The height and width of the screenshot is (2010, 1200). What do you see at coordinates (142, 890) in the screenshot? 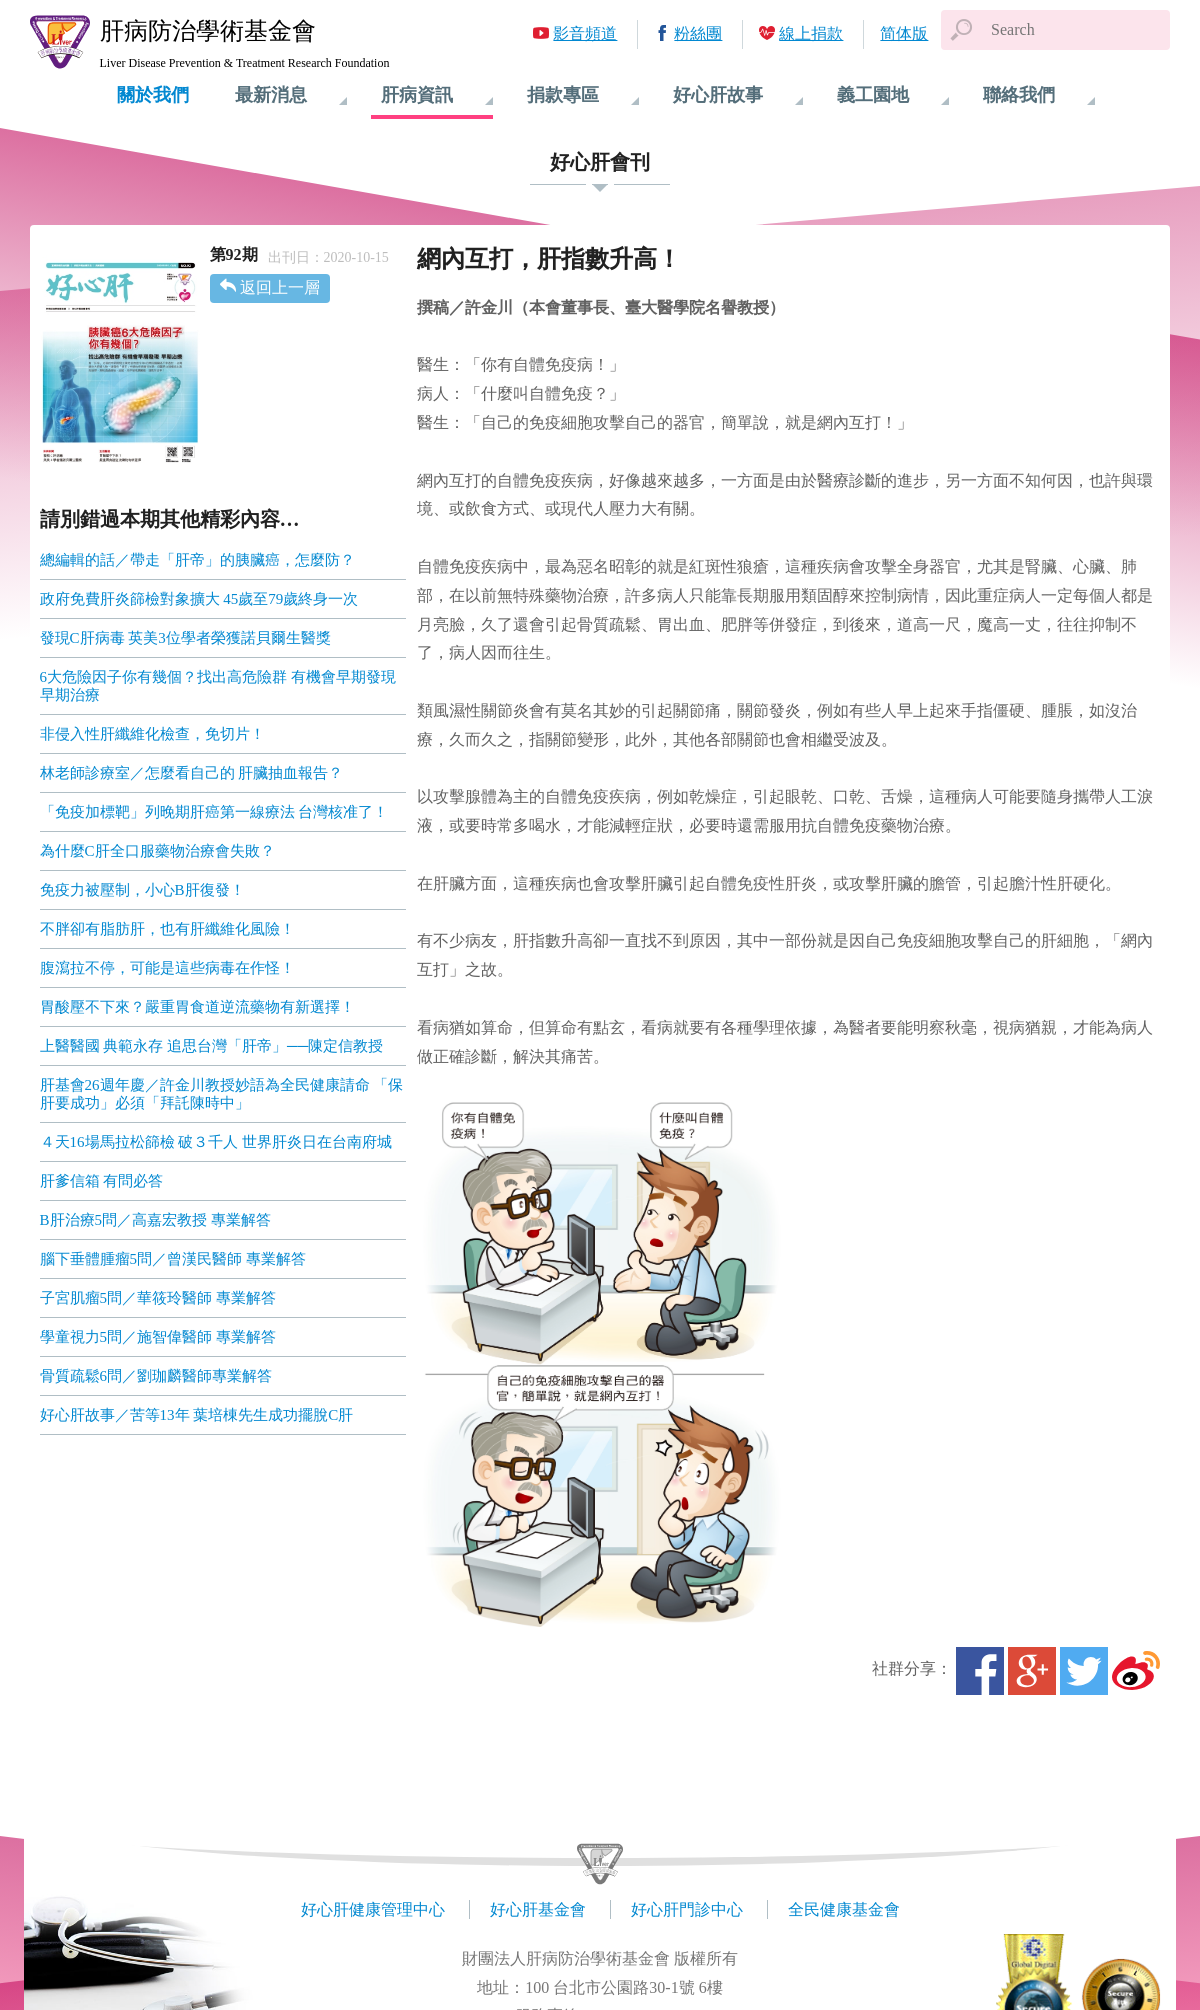
I see `免疫力被壓制，小心B肝復發！` at bounding box center [142, 890].